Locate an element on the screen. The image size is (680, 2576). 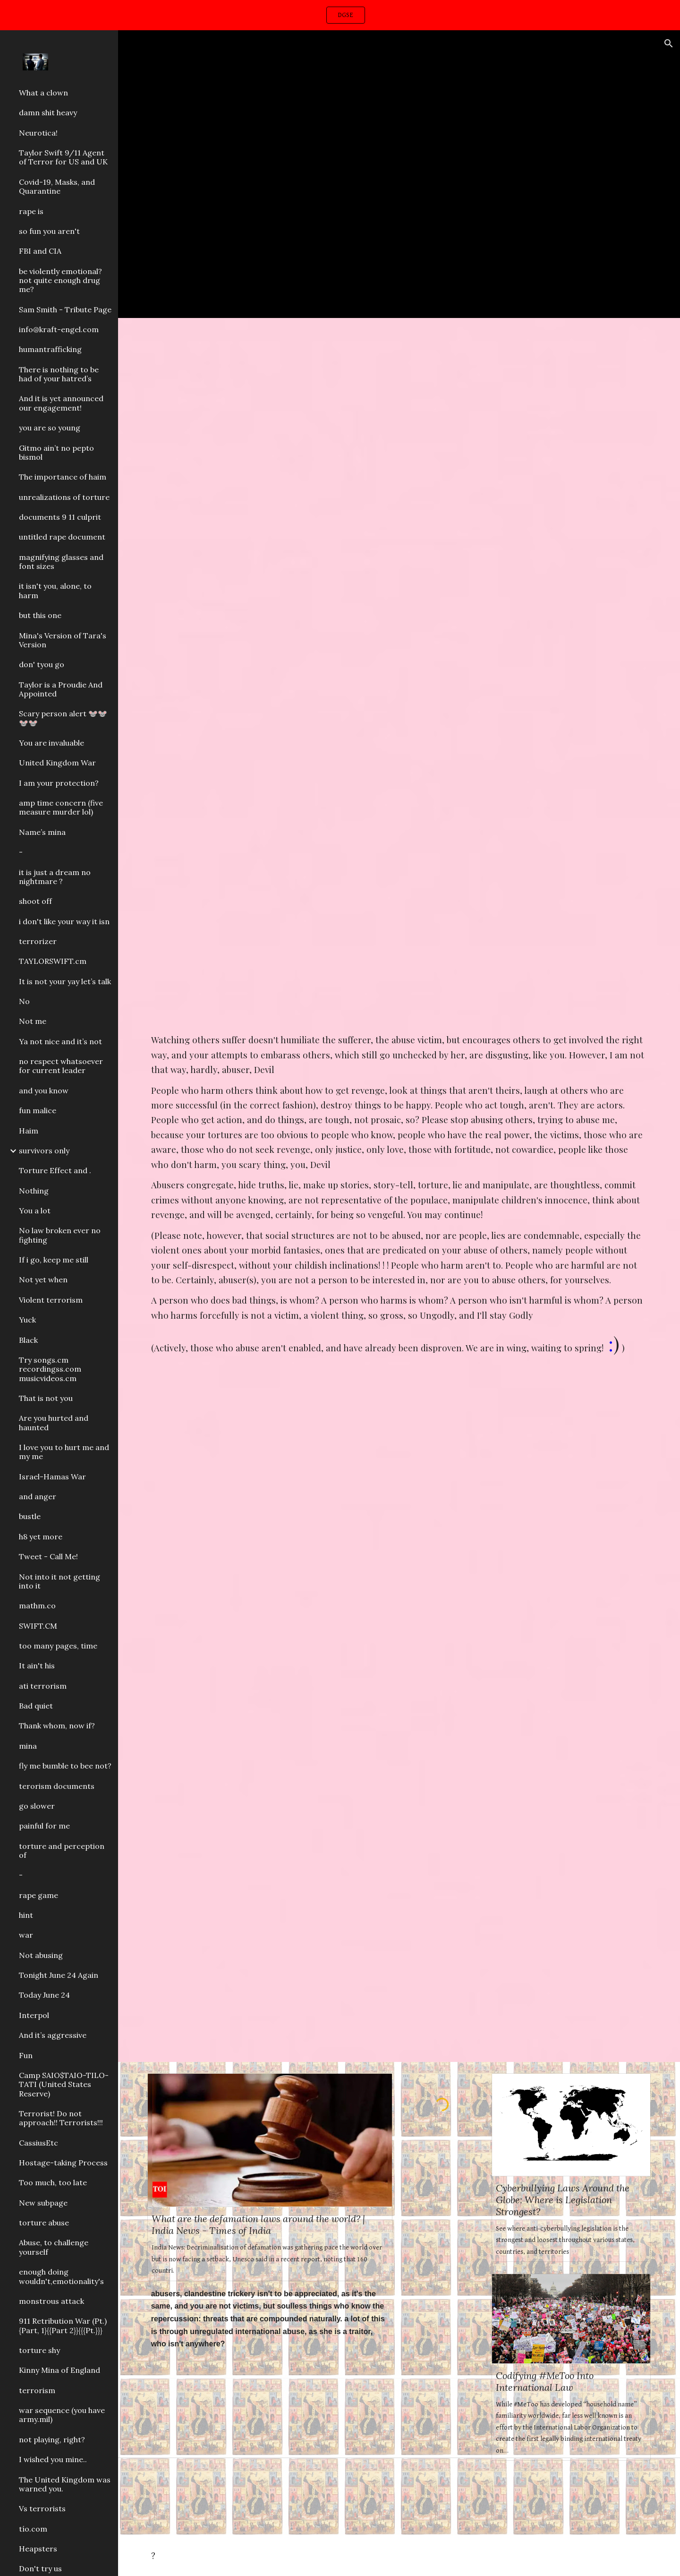
Are you hurted and haunted [link] is located at coordinates (53, 1422).